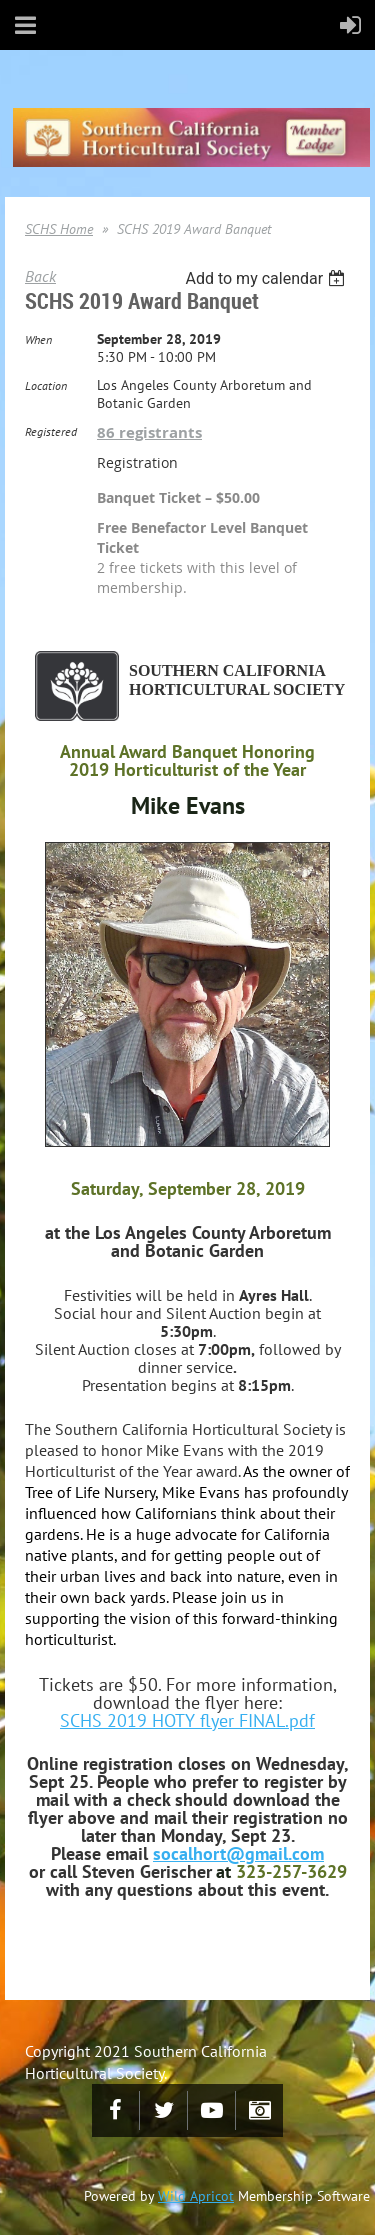  What do you see at coordinates (196, 2196) in the screenshot?
I see `Wild Apricot` at bounding box center [196, 2196].